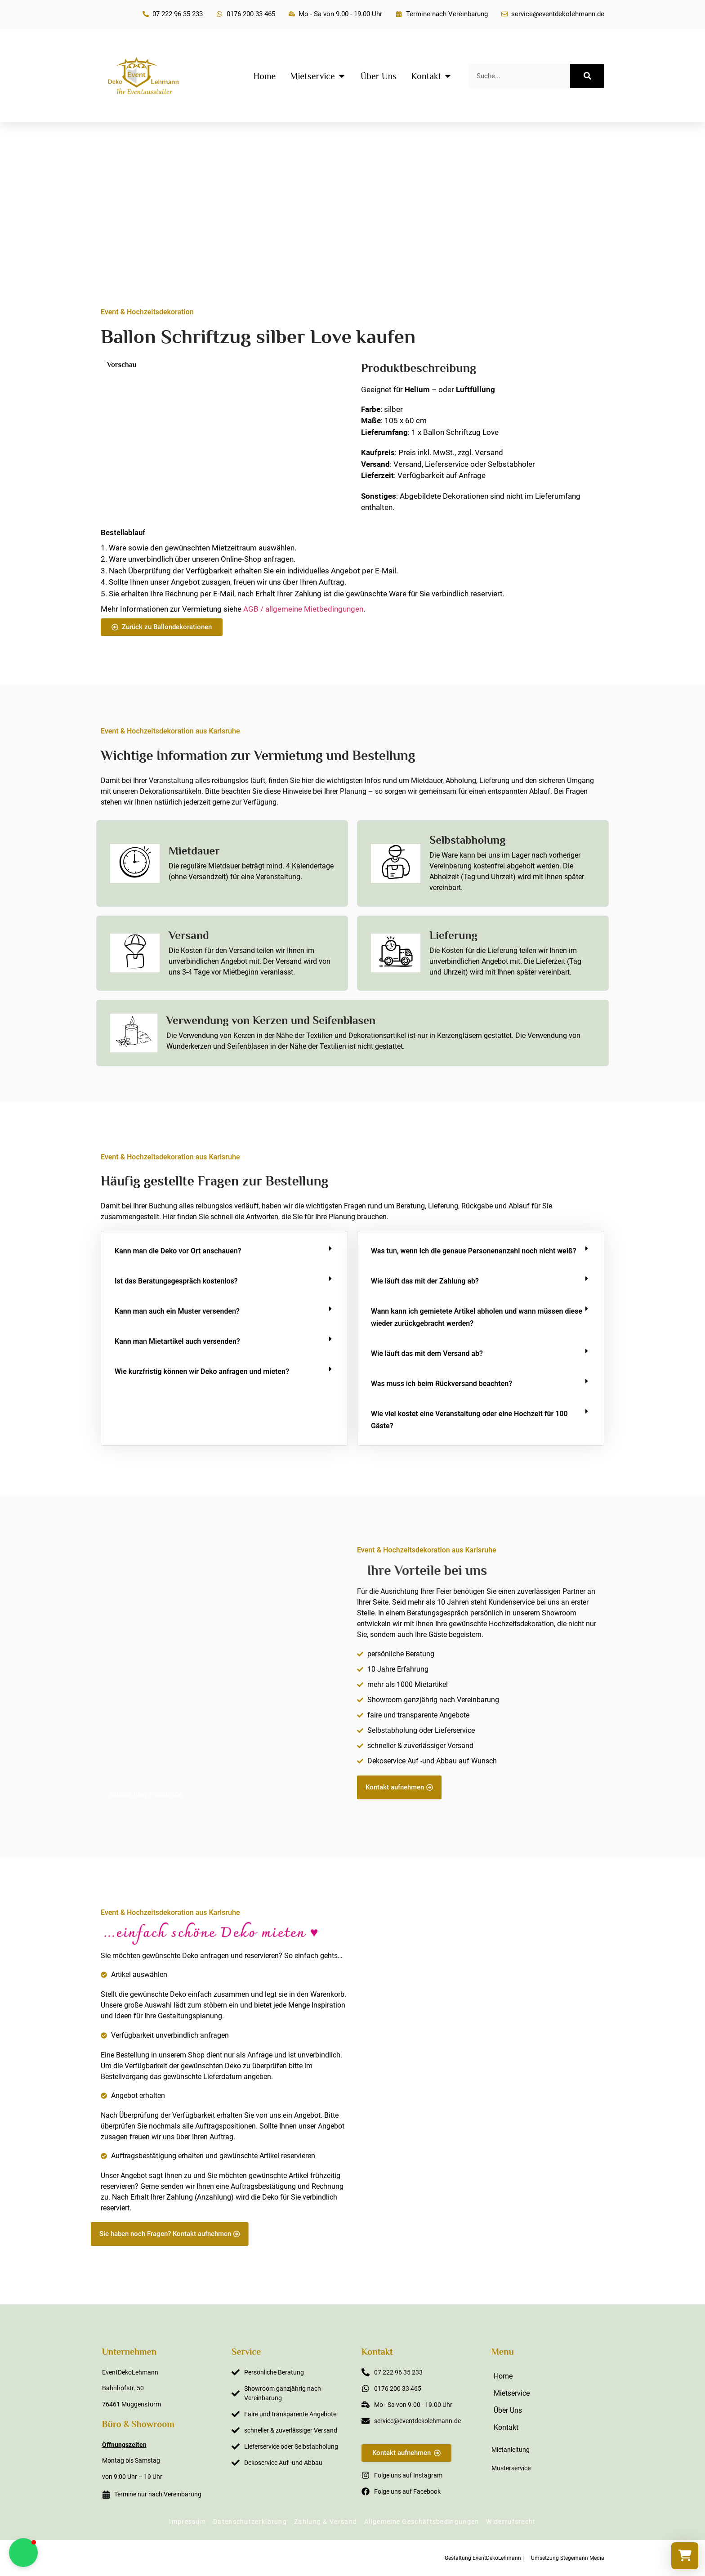 Image resolution: width=705 pixels, height=2576 pixels. I want to click on [button], so click(224, 1251).